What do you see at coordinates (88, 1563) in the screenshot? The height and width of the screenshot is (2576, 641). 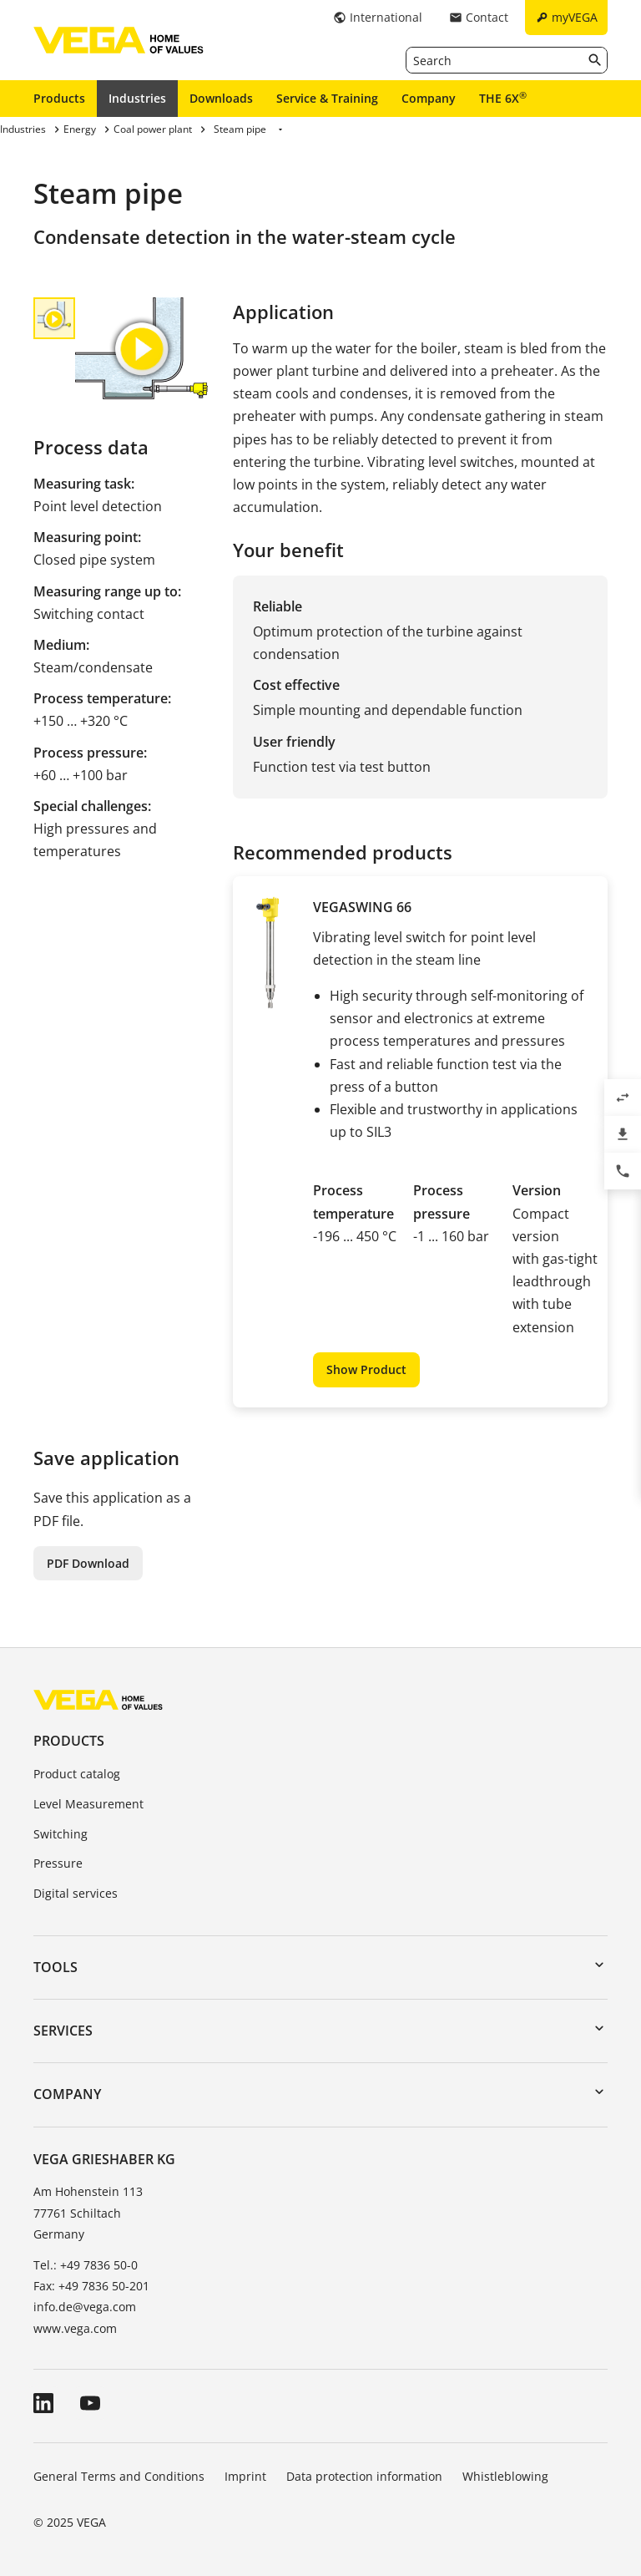 I see `PDF Download [button]` at bounding box center [88, 1563].